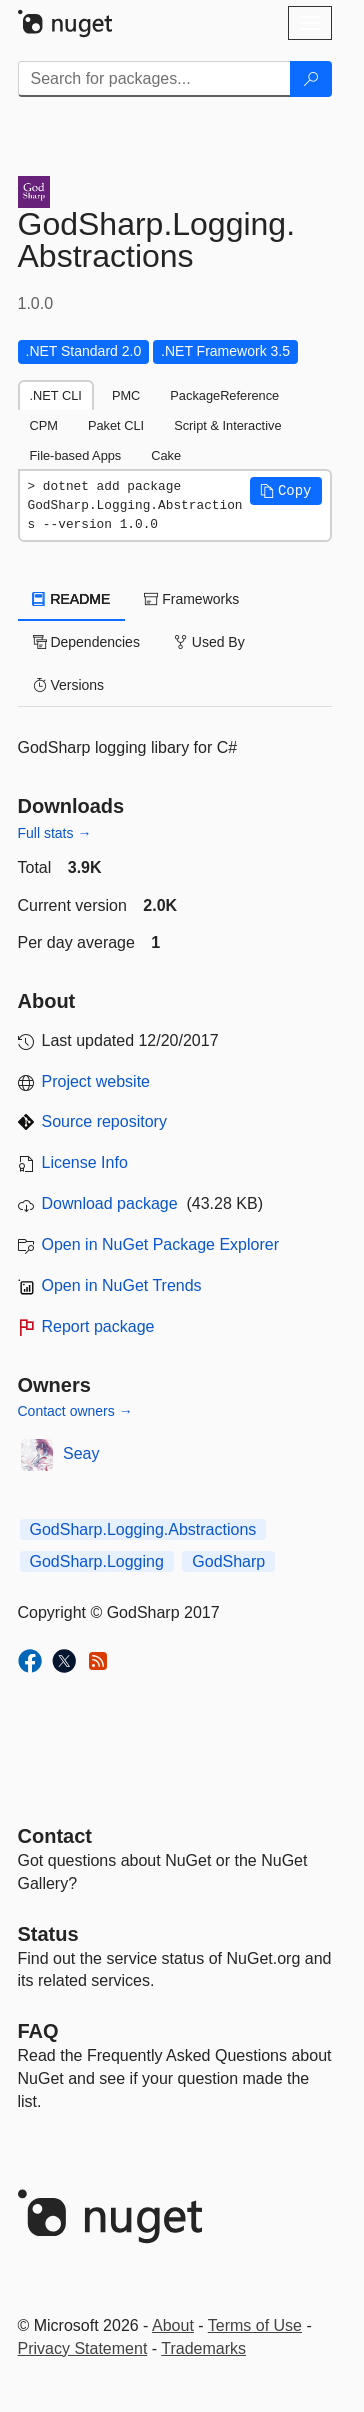 Image resolution: width=364 pixels, height=2412 pixels. What do you see at coordinates (255, 2325) in the screenshot?
I see `Terms of Use` at bounding box center [255, 2325].